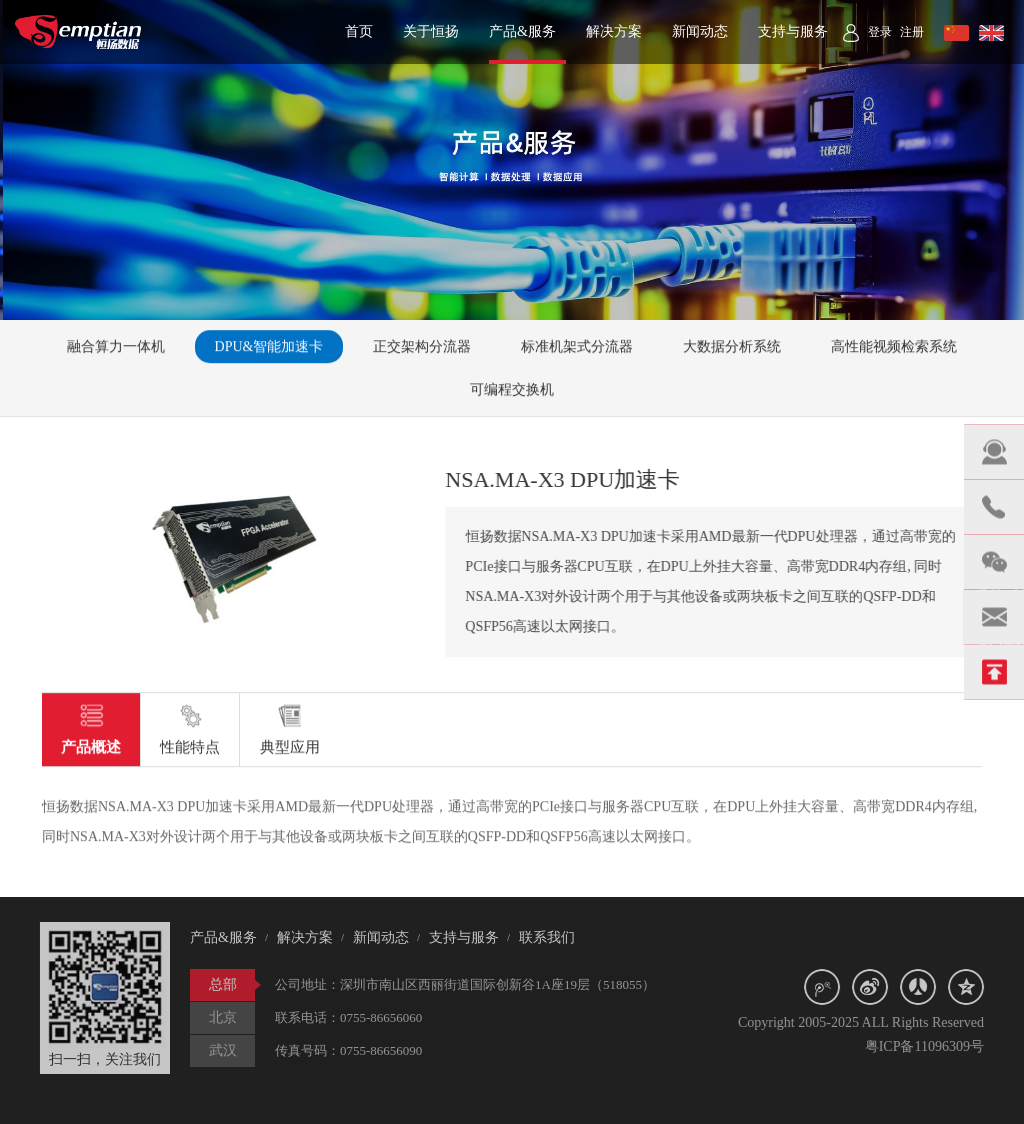  Describe the element at coordinates (422, 347) in the screenshot. I see `正交架构分流器` at that location.